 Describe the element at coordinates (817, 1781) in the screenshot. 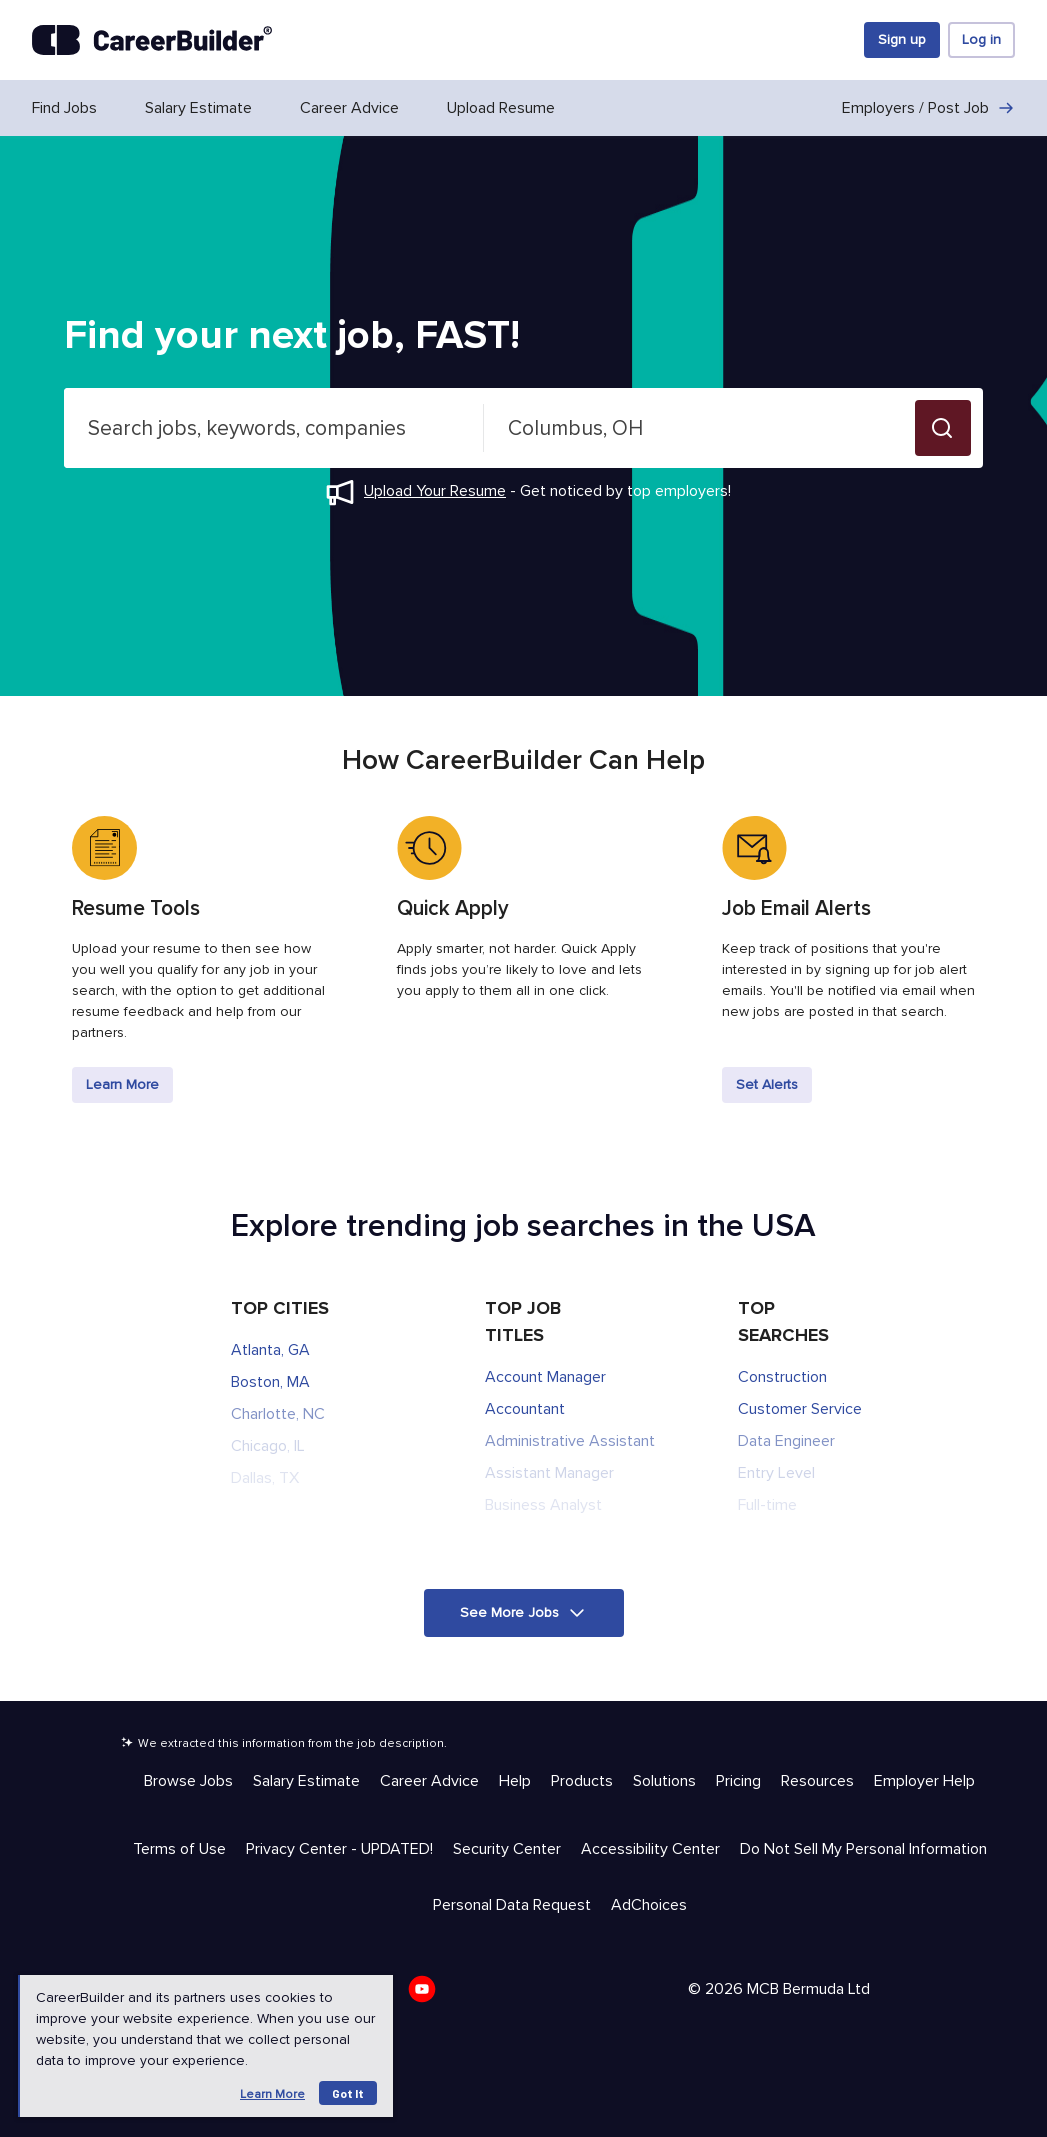

I see `Resources [Help & Resources - Resources]` at that location.